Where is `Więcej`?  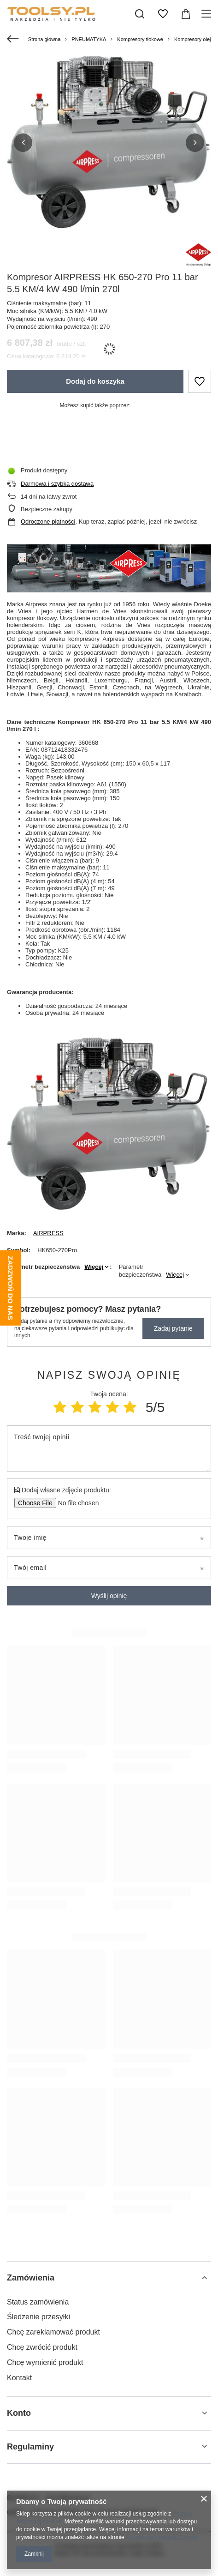 Więcej is located at coordinates (93, 1266).